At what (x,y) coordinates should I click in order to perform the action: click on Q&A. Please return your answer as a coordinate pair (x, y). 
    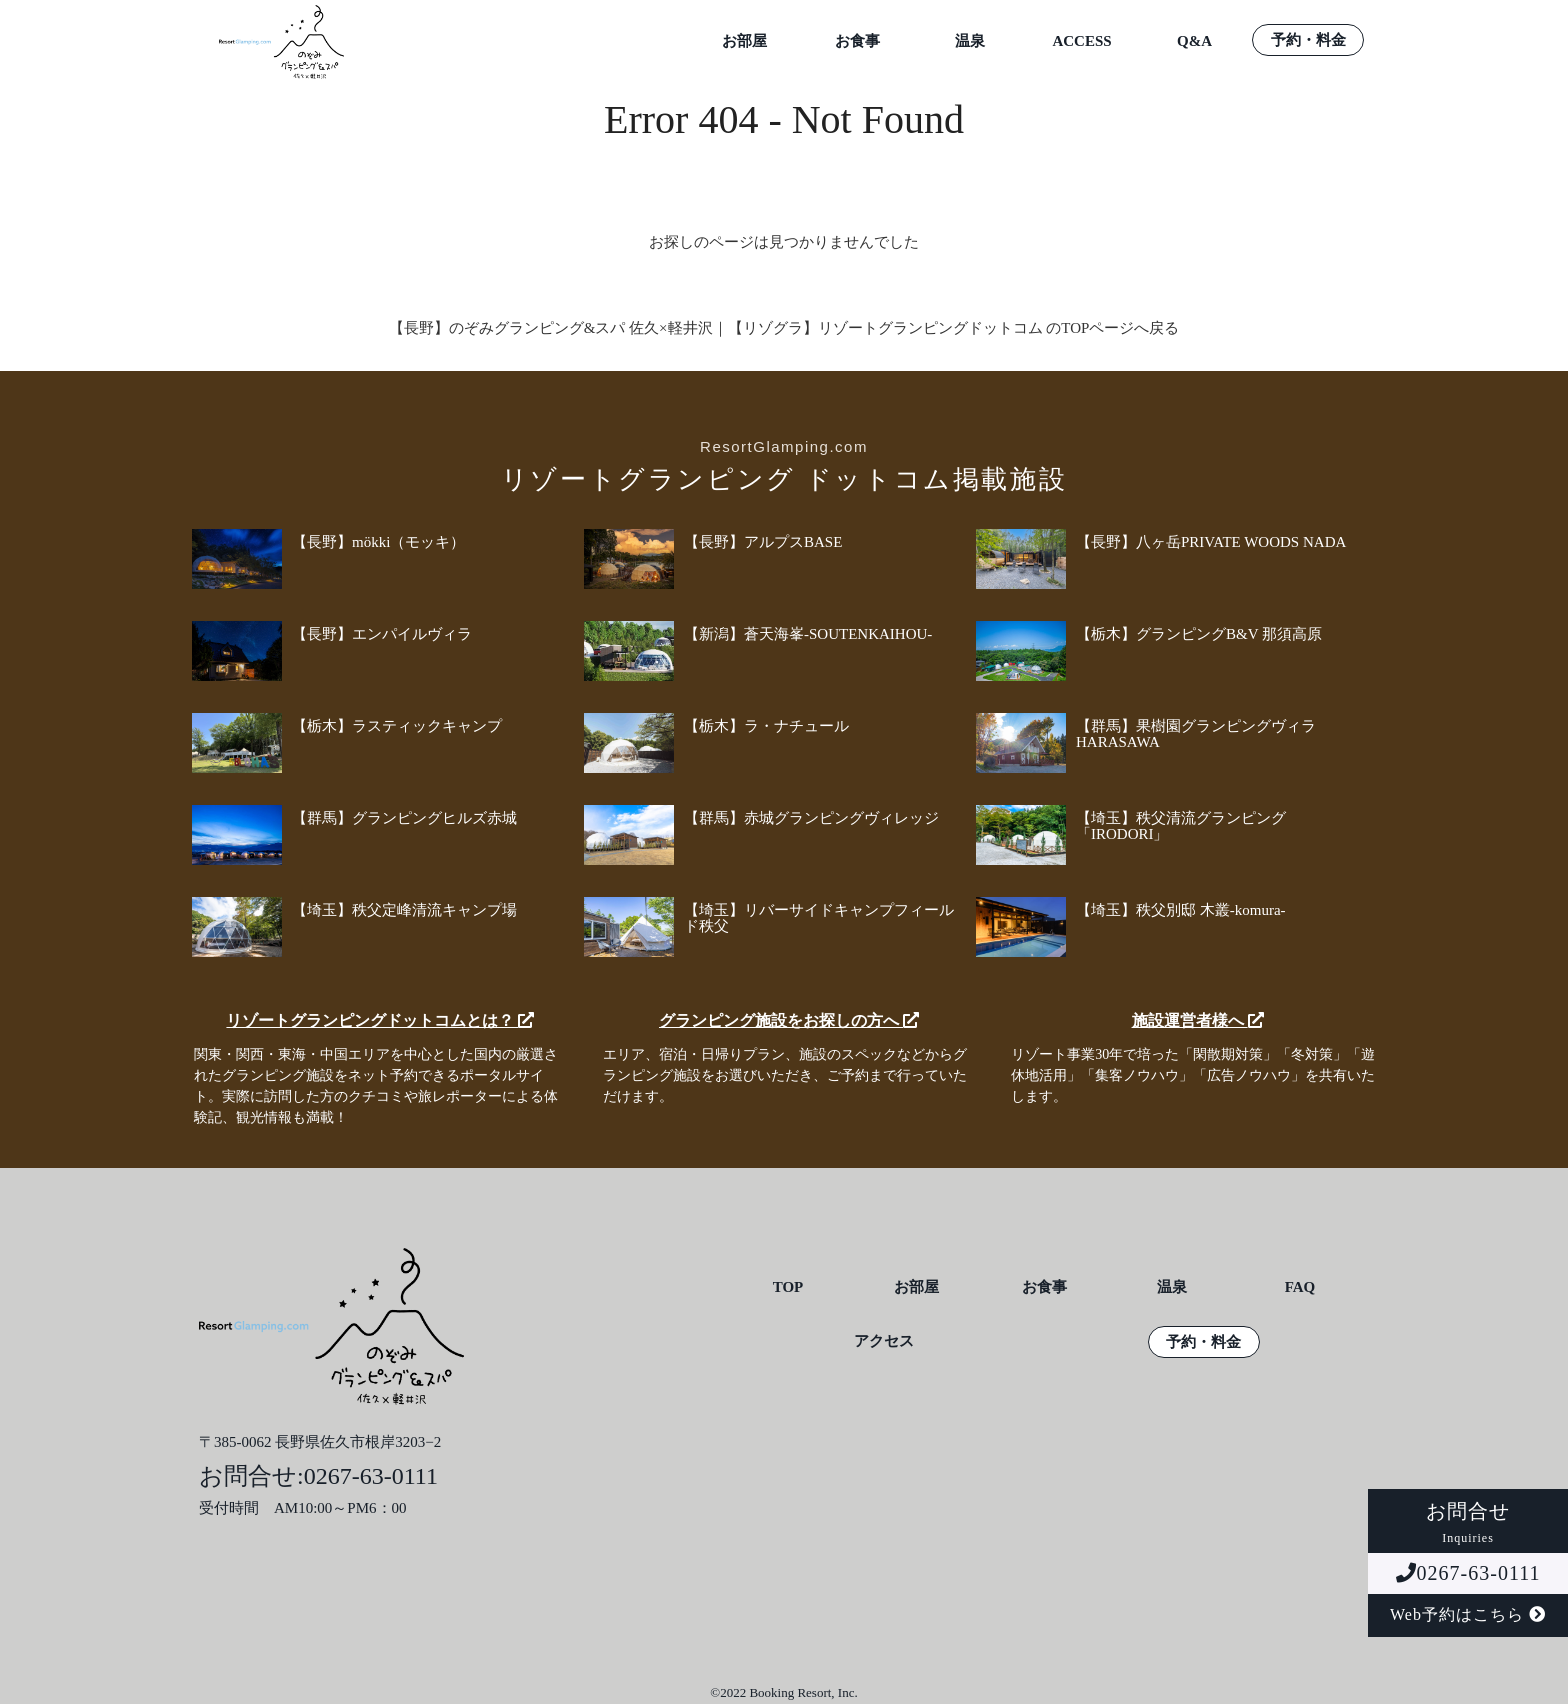
    Looking at the image, I should click on (1194, 41).